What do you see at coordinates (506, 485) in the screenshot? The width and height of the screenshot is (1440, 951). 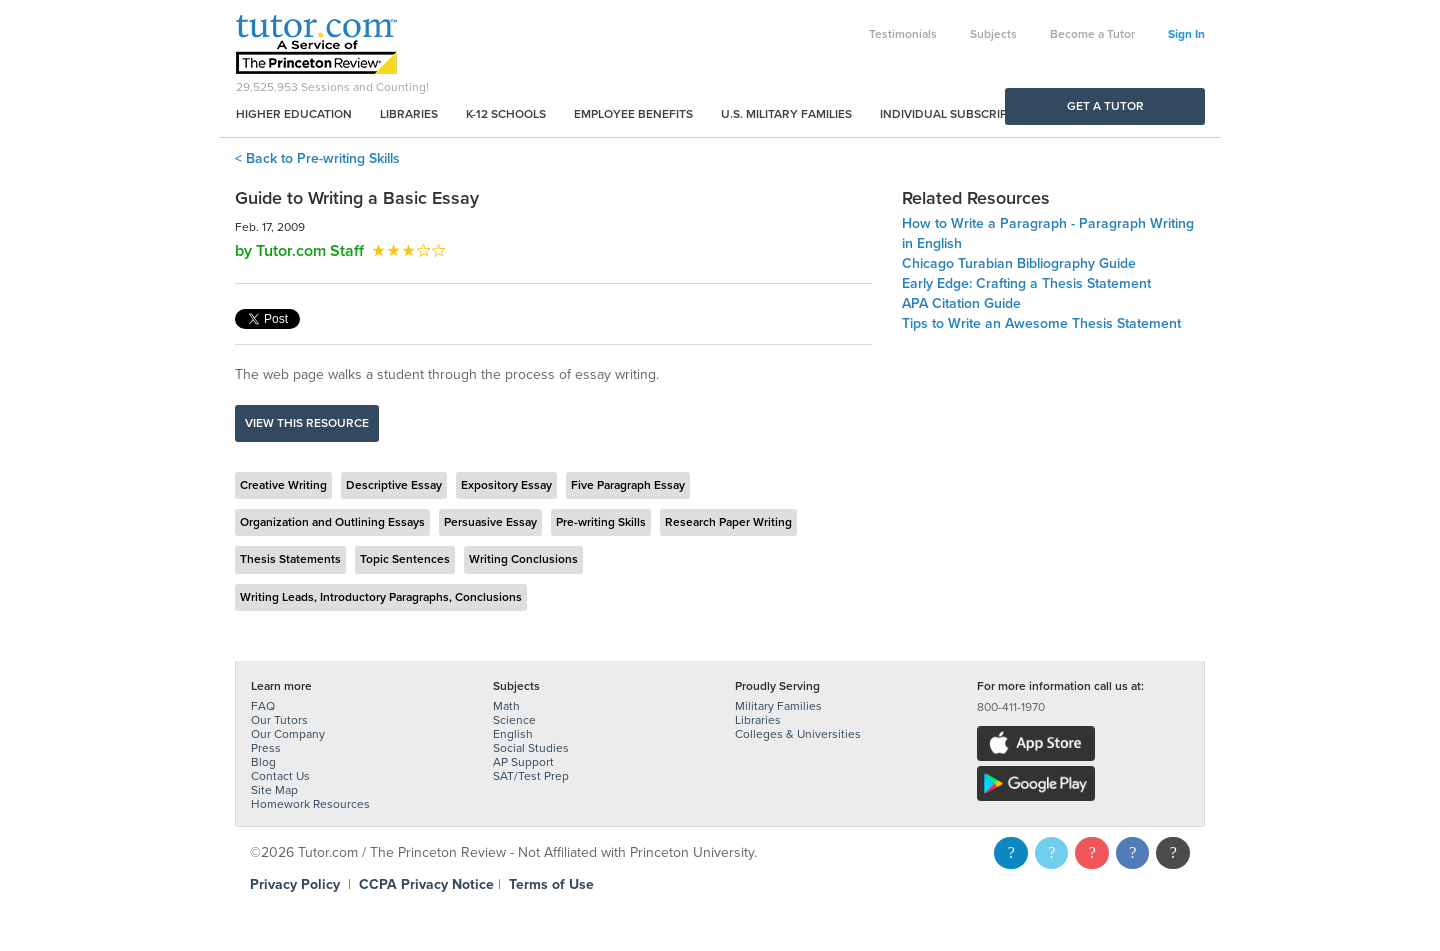 I see `Expository Essay` at bounding box center [506, 485].